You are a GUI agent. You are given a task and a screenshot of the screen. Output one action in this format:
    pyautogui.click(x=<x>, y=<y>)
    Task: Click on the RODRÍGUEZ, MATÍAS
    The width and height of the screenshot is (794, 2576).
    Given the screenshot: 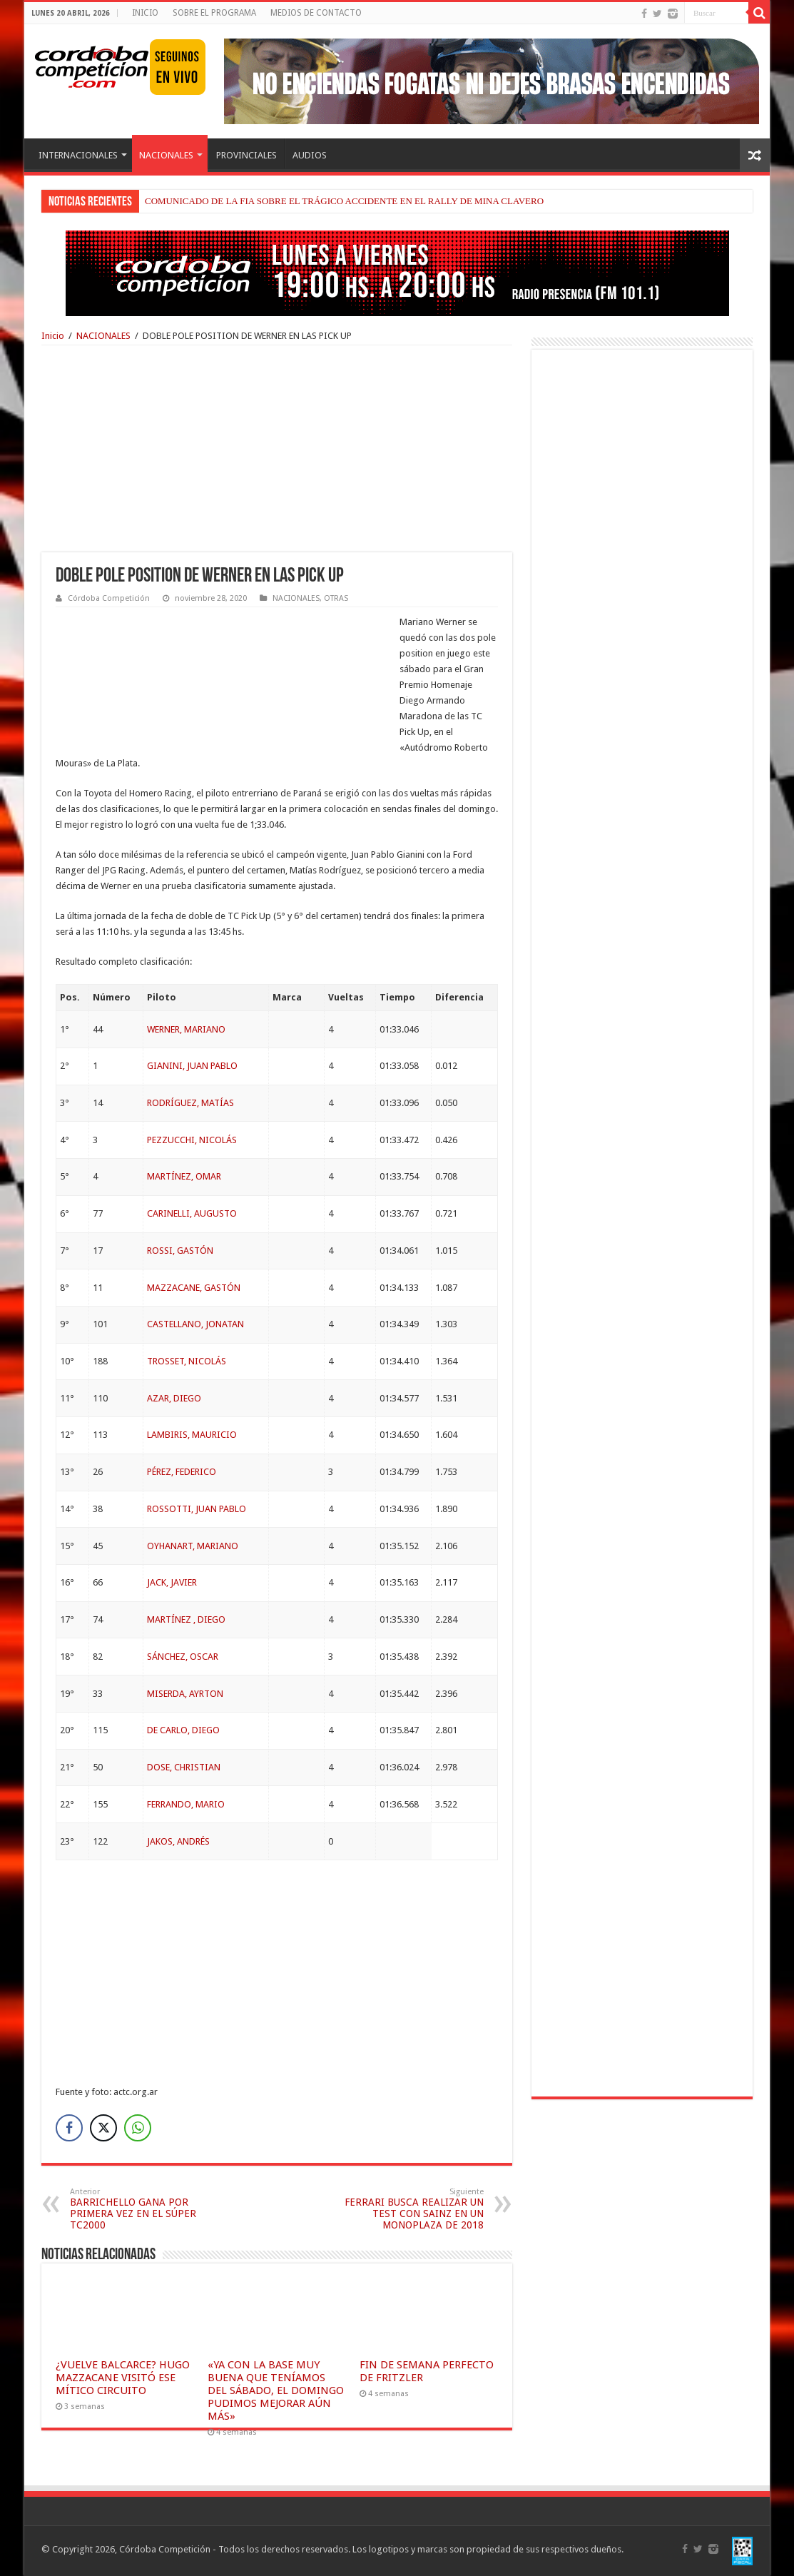 What is the action you would take?
    pyautogui.click(x=190, y=1102)
    